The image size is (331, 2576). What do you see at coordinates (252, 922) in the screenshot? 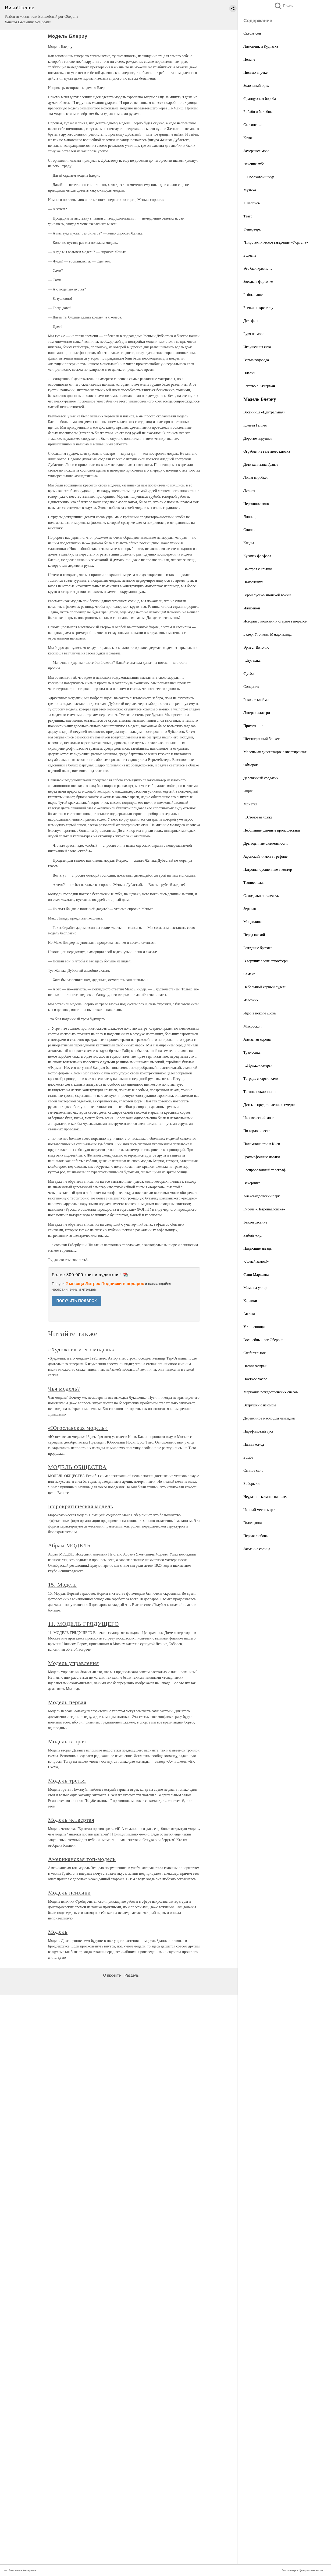
I see `Мандолина` at bounding box center [252, 922].